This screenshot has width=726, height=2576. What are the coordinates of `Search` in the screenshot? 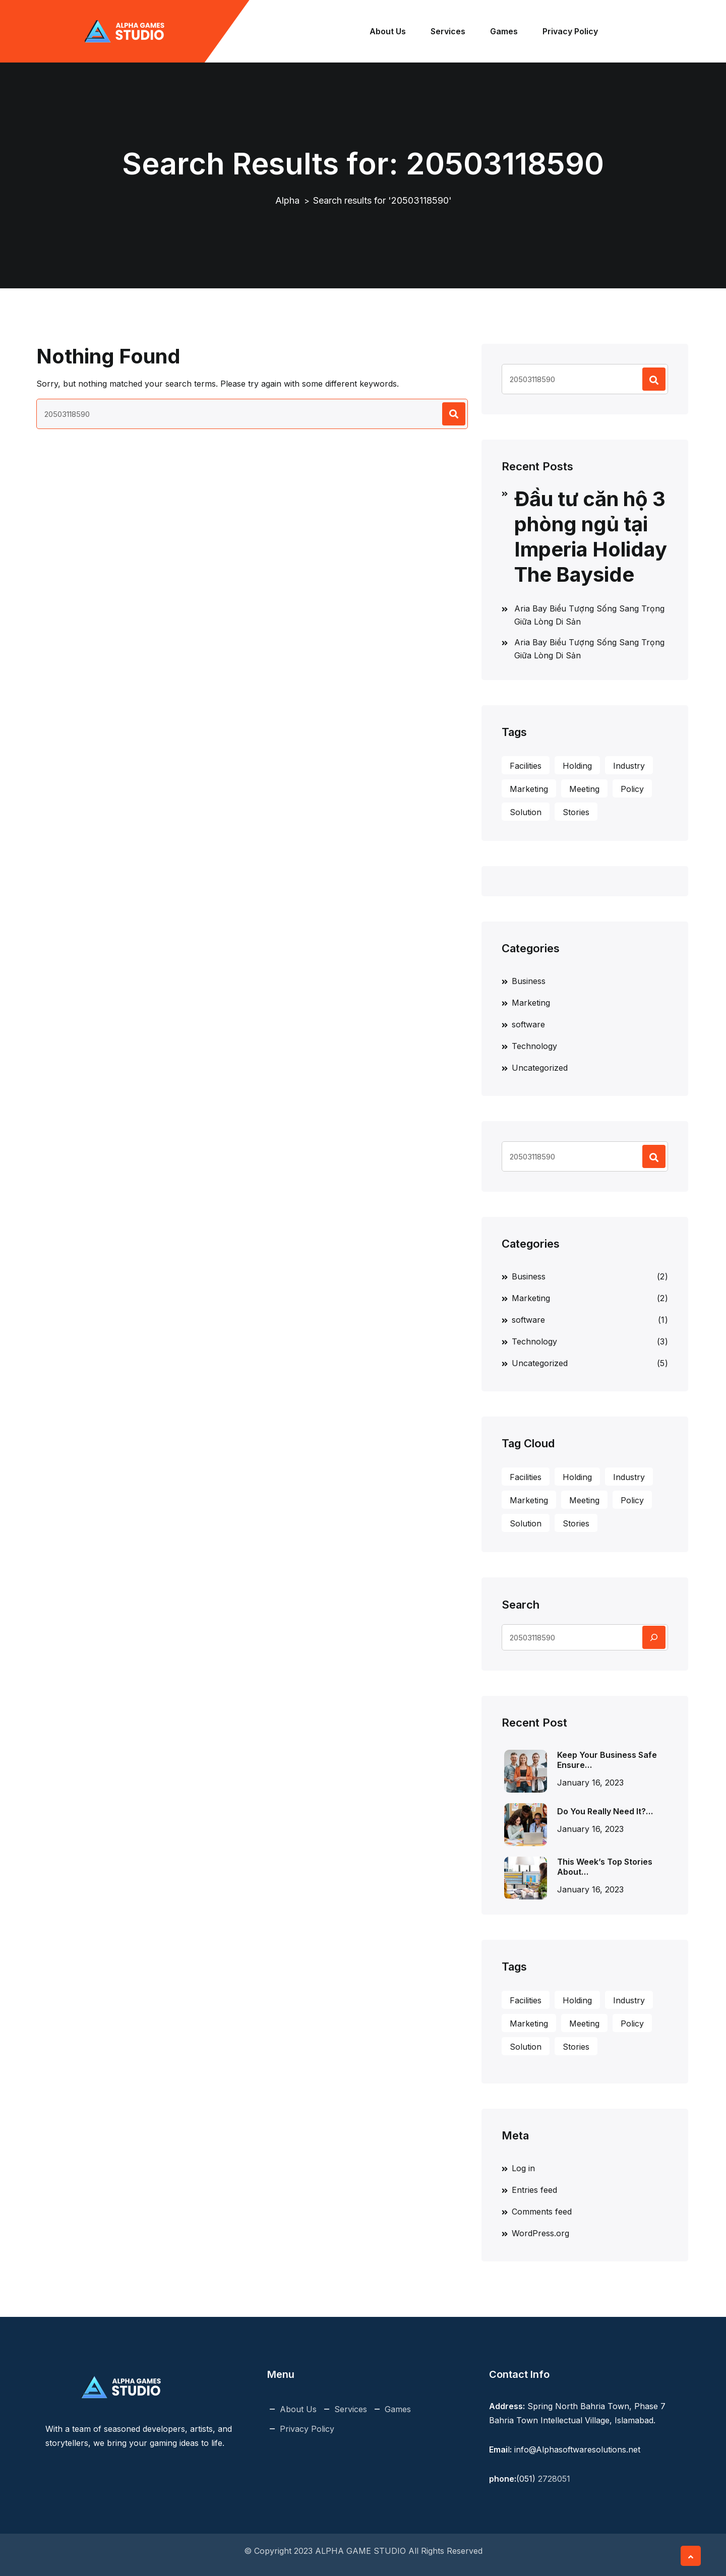 It's located at (520, 1604).